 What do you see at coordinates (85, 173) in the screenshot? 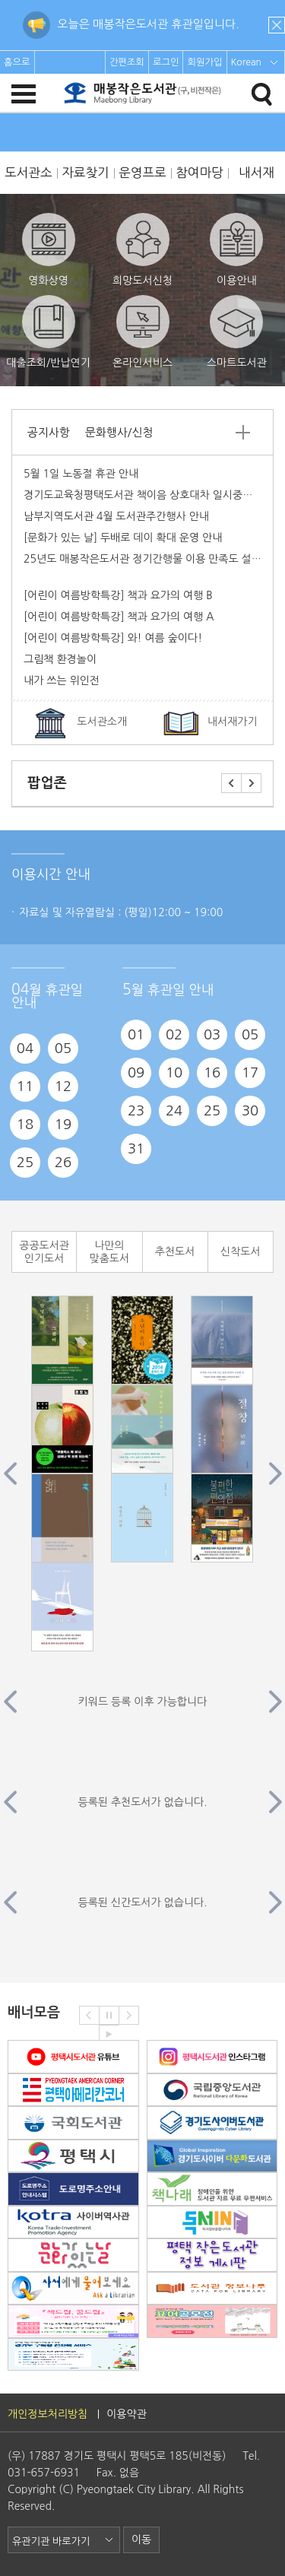
I see `자료찾기` at bounding box center [85, 173].